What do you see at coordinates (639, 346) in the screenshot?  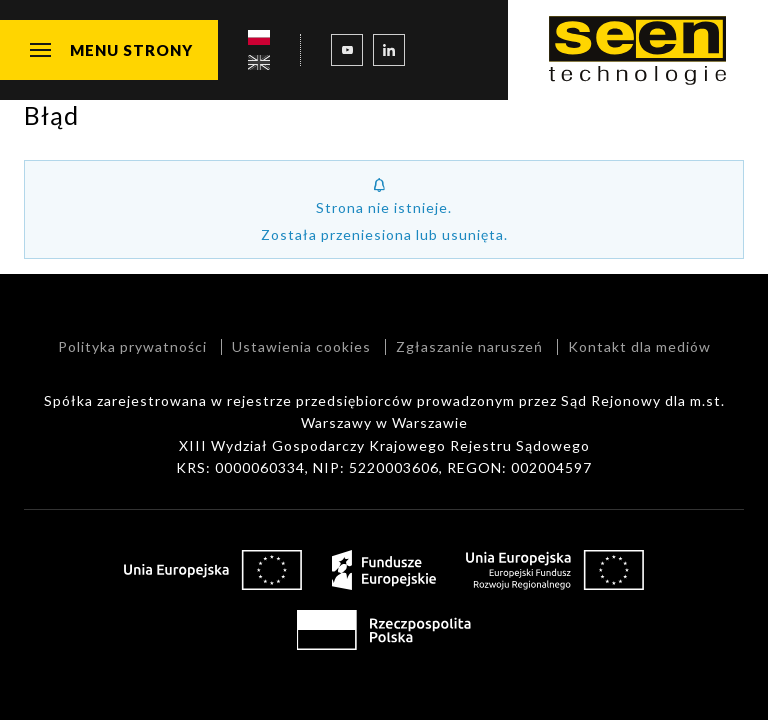 I see `Kontakt dla mediów` at bounding box center [639, 346].